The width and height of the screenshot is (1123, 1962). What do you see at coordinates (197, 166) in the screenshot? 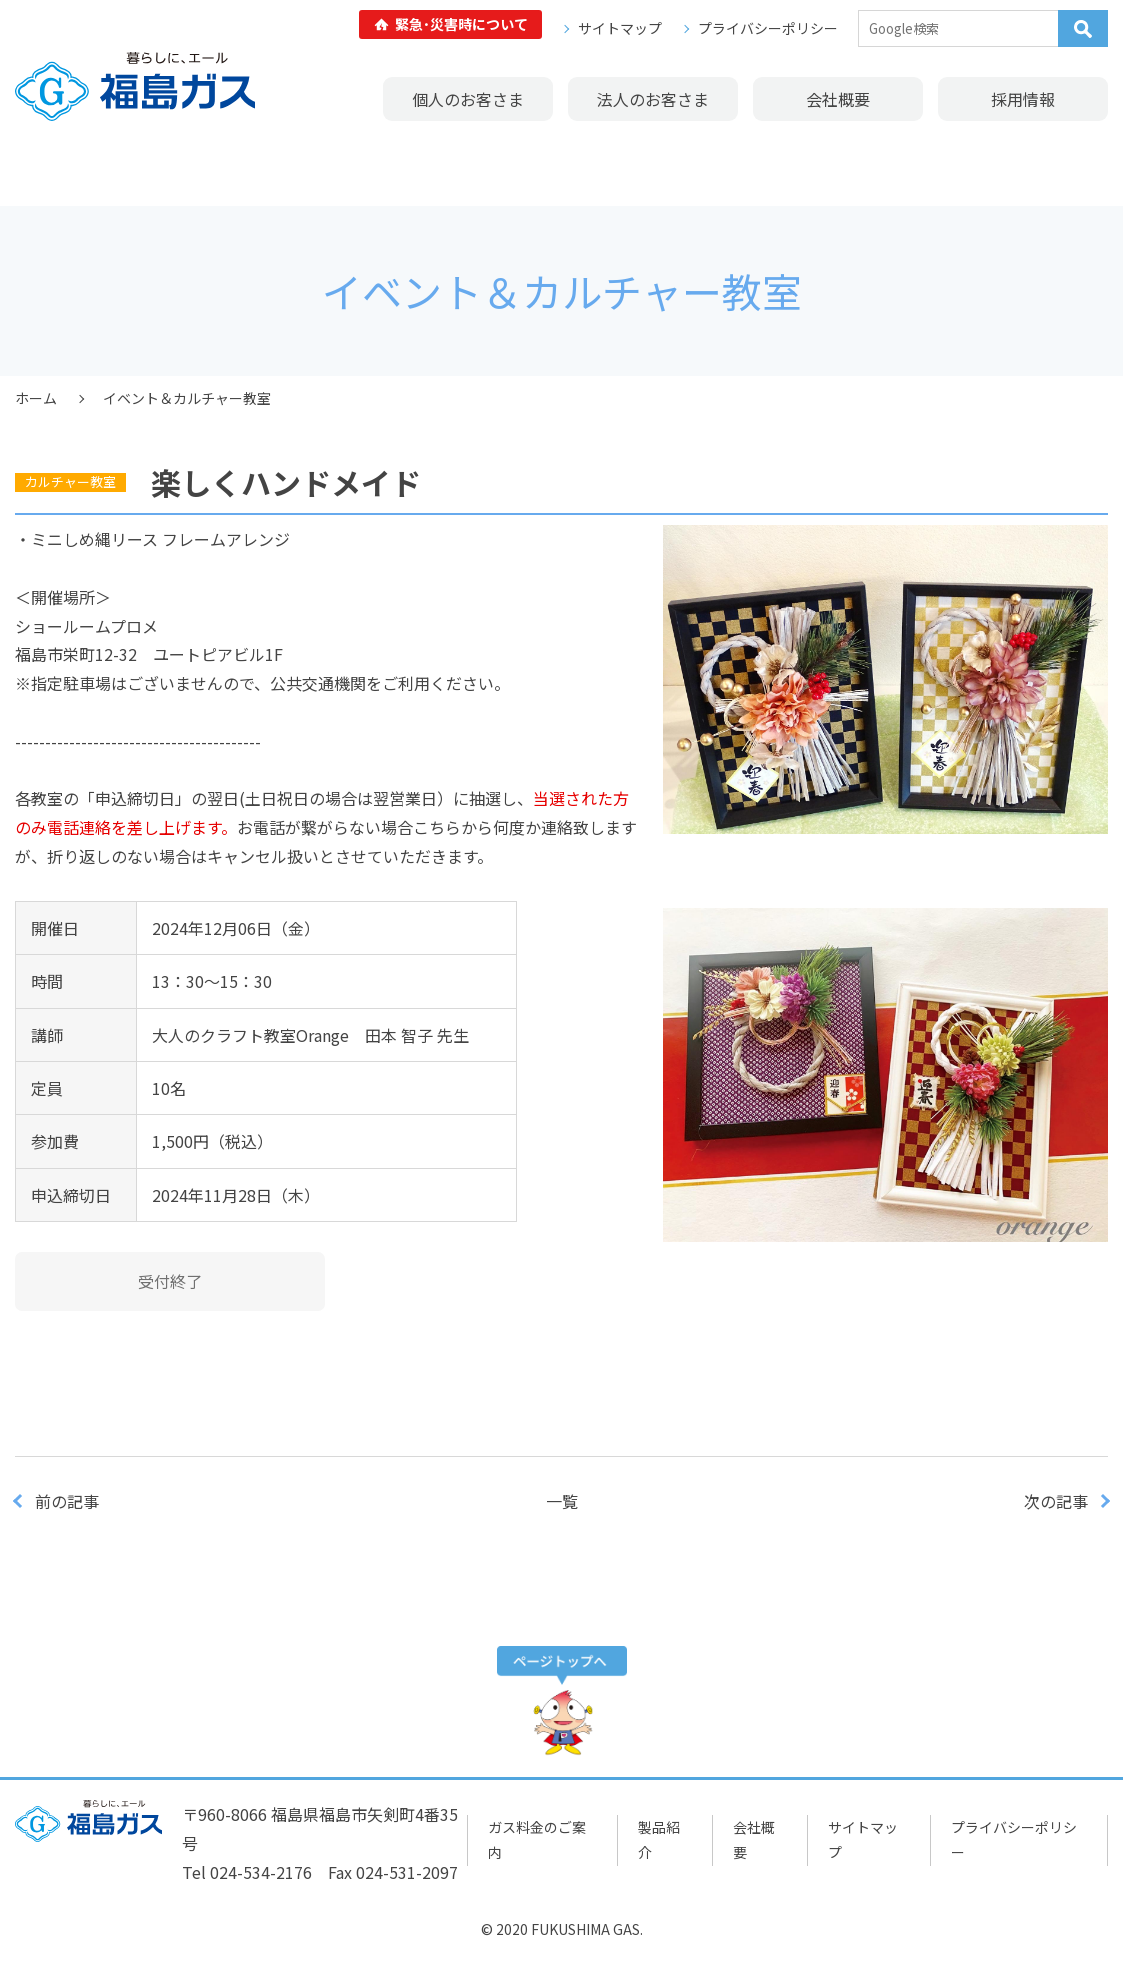
I see `製品紹介` at bounding box center [197, 166].